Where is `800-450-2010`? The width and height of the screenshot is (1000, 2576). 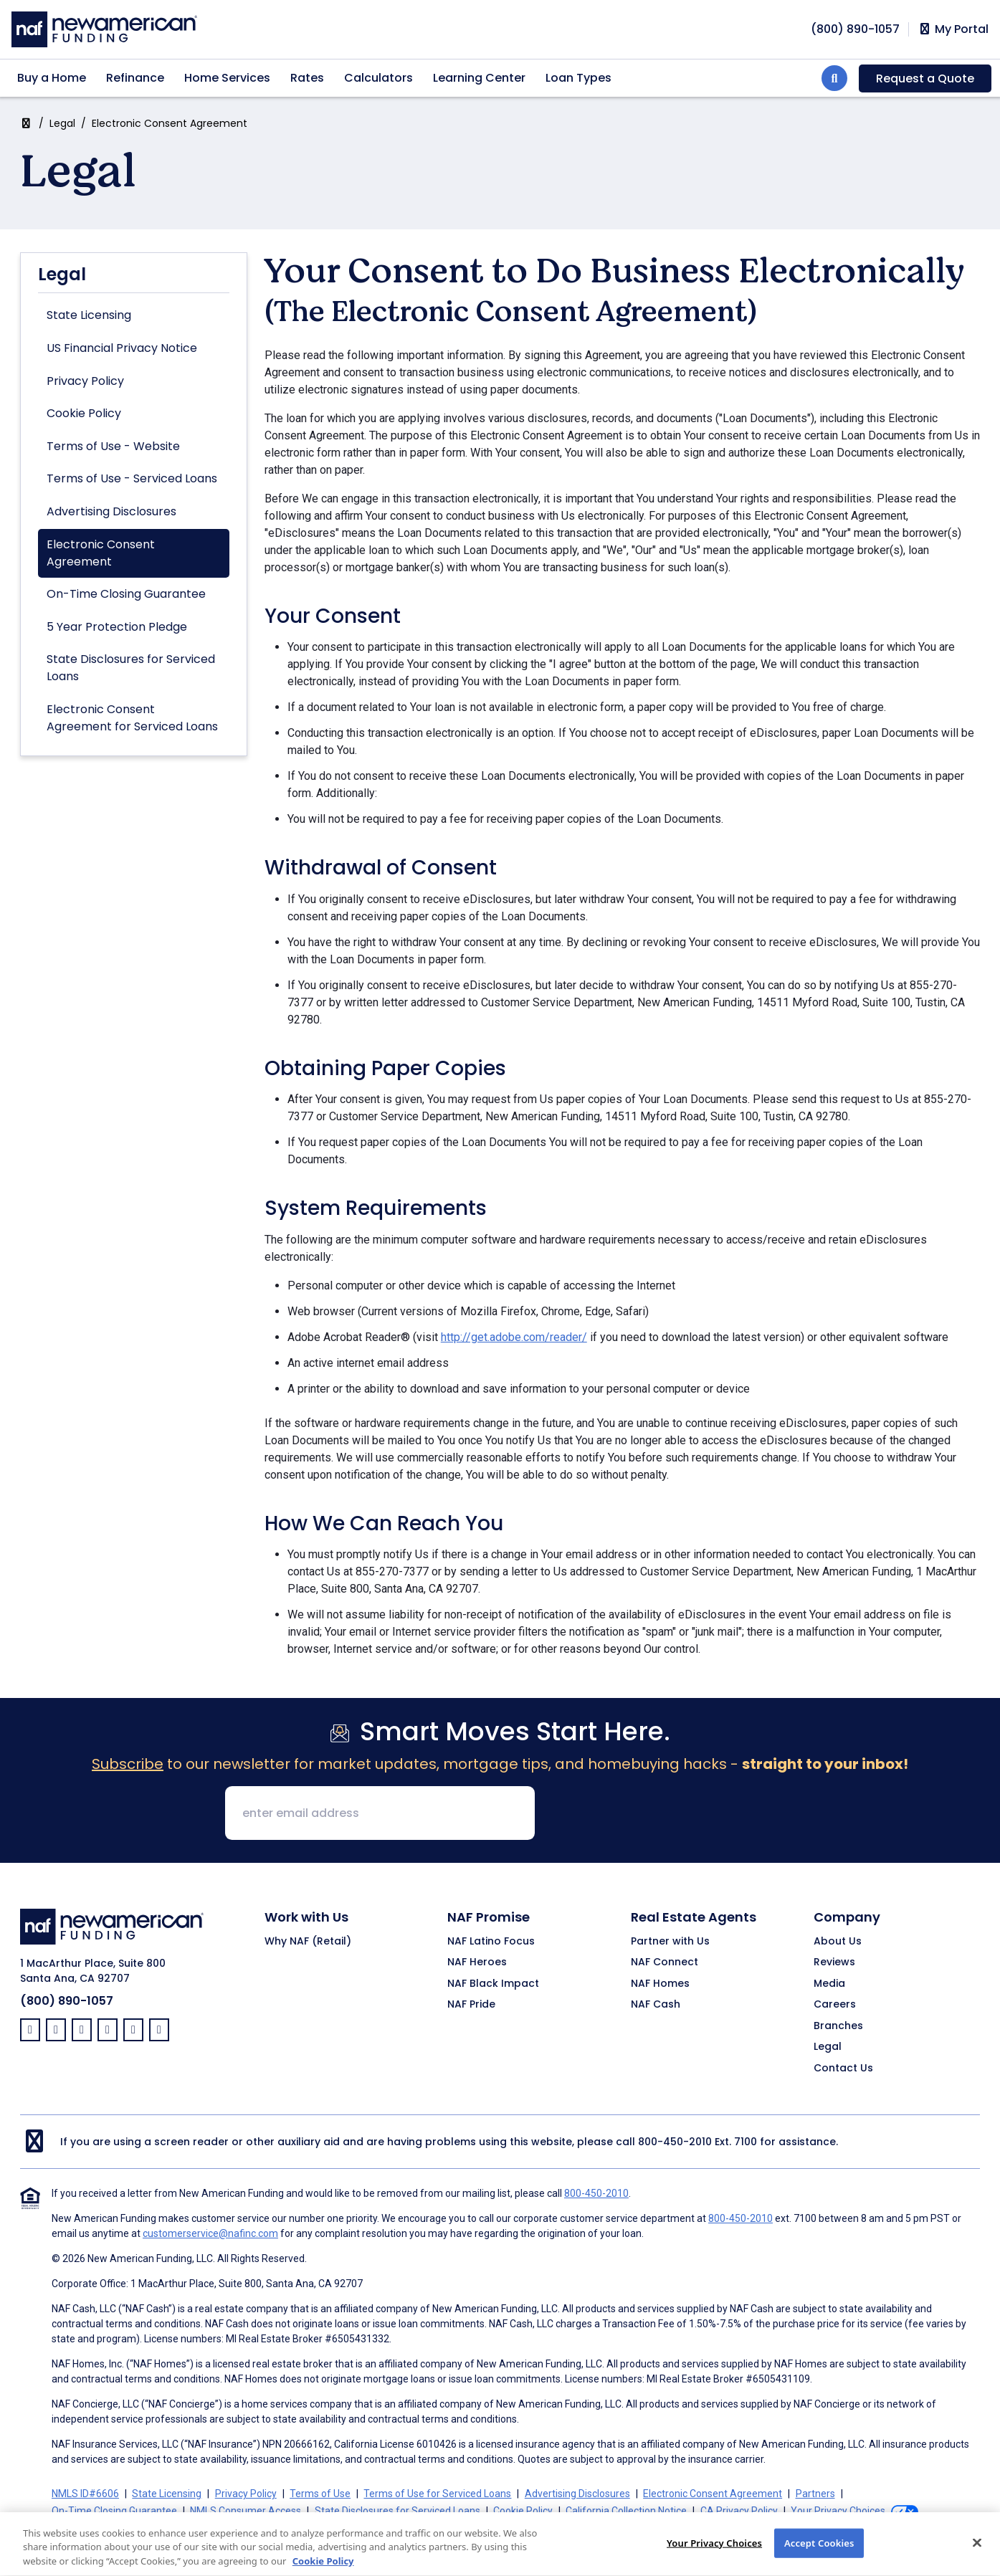
800-450-2010 is located at coordinates (675, 2141).